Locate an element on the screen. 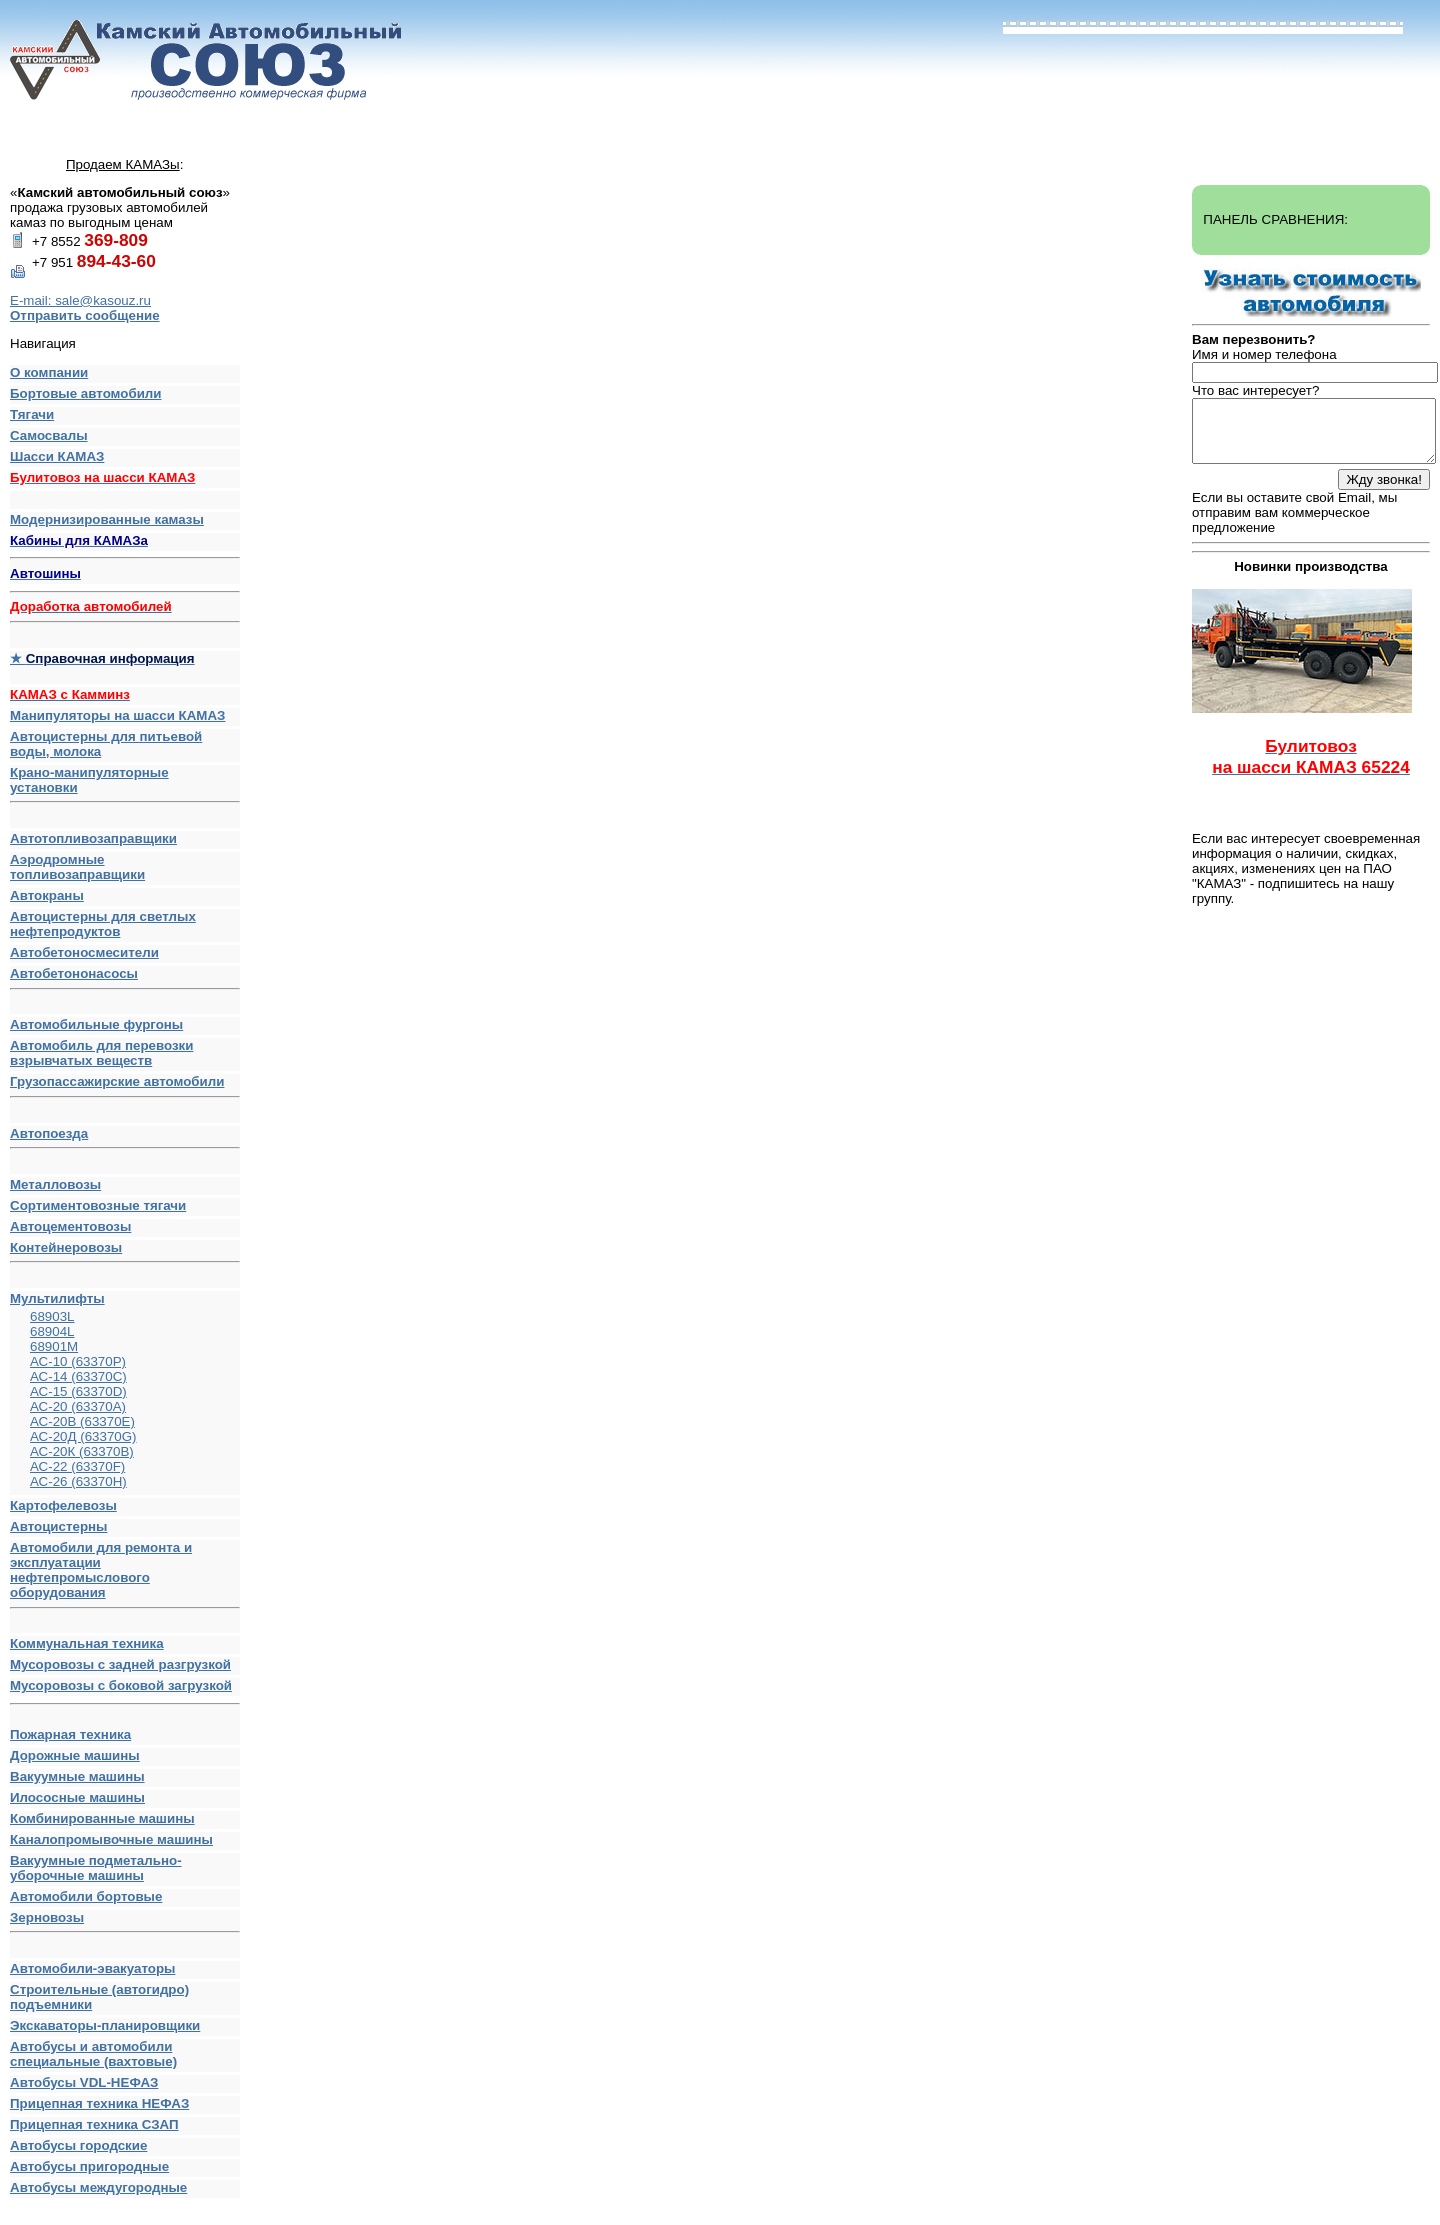  Картофелевозы is located at coordinates (63, 1505).